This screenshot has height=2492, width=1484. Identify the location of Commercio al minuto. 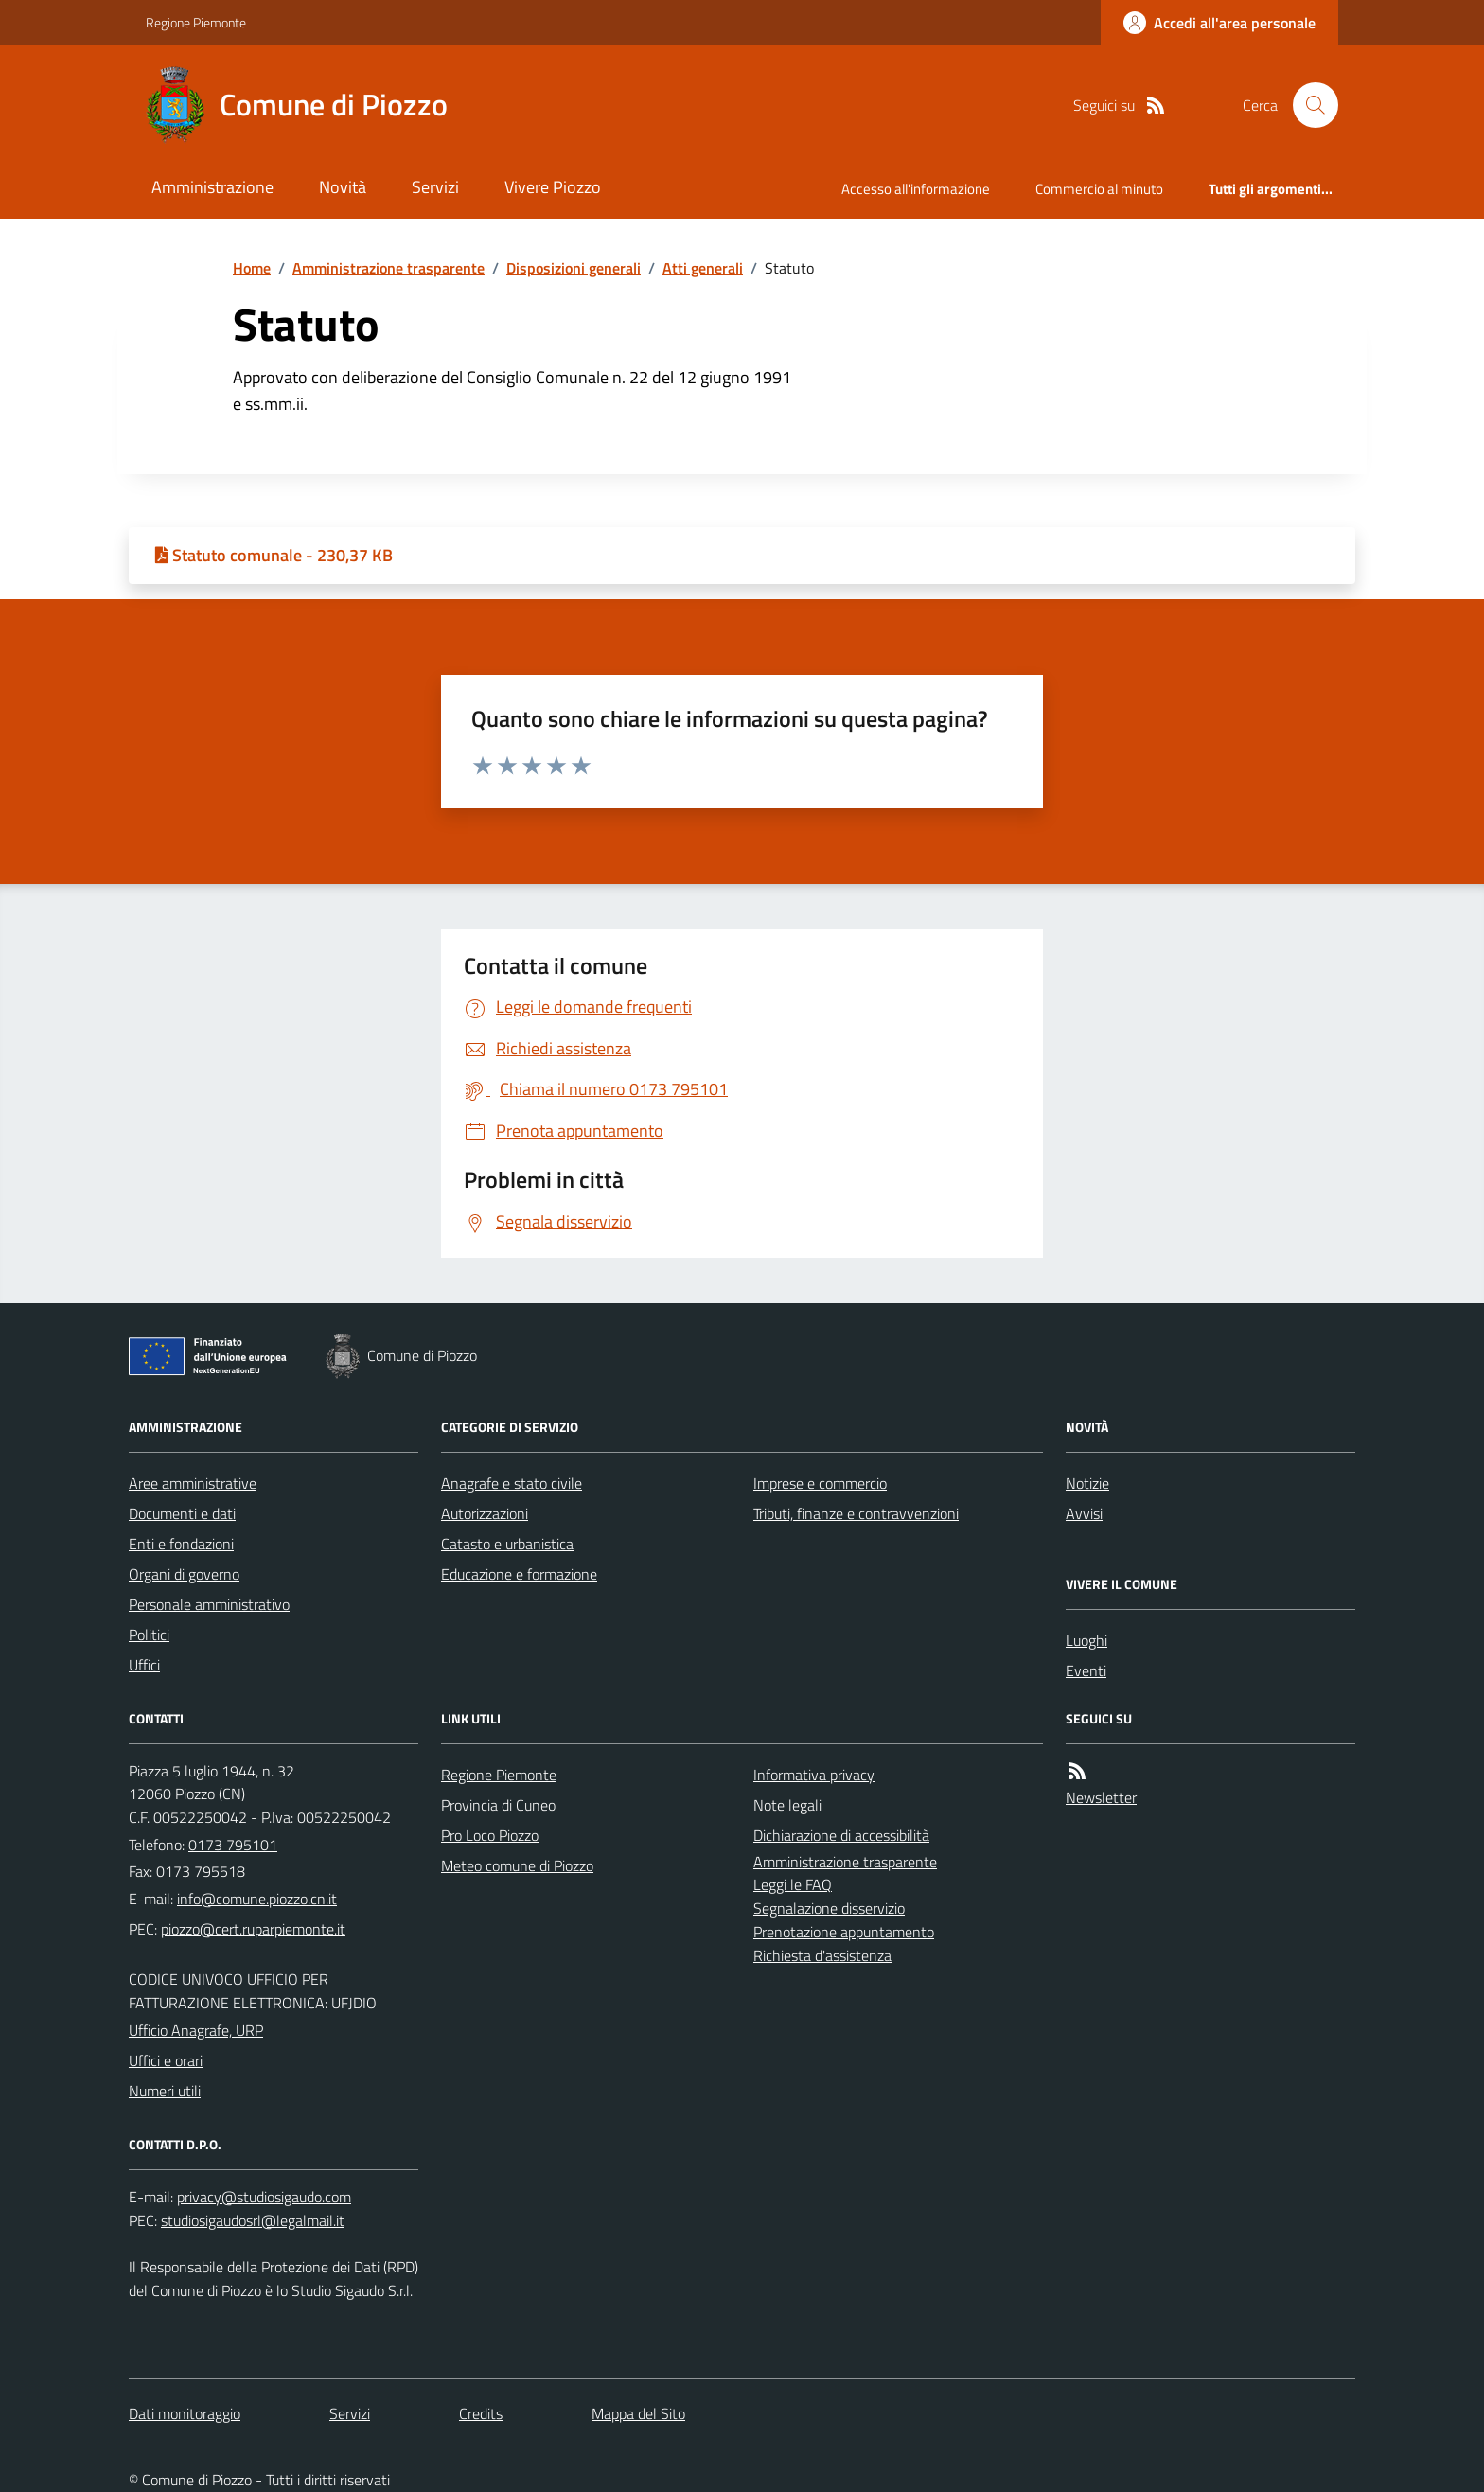
(1099, 189).